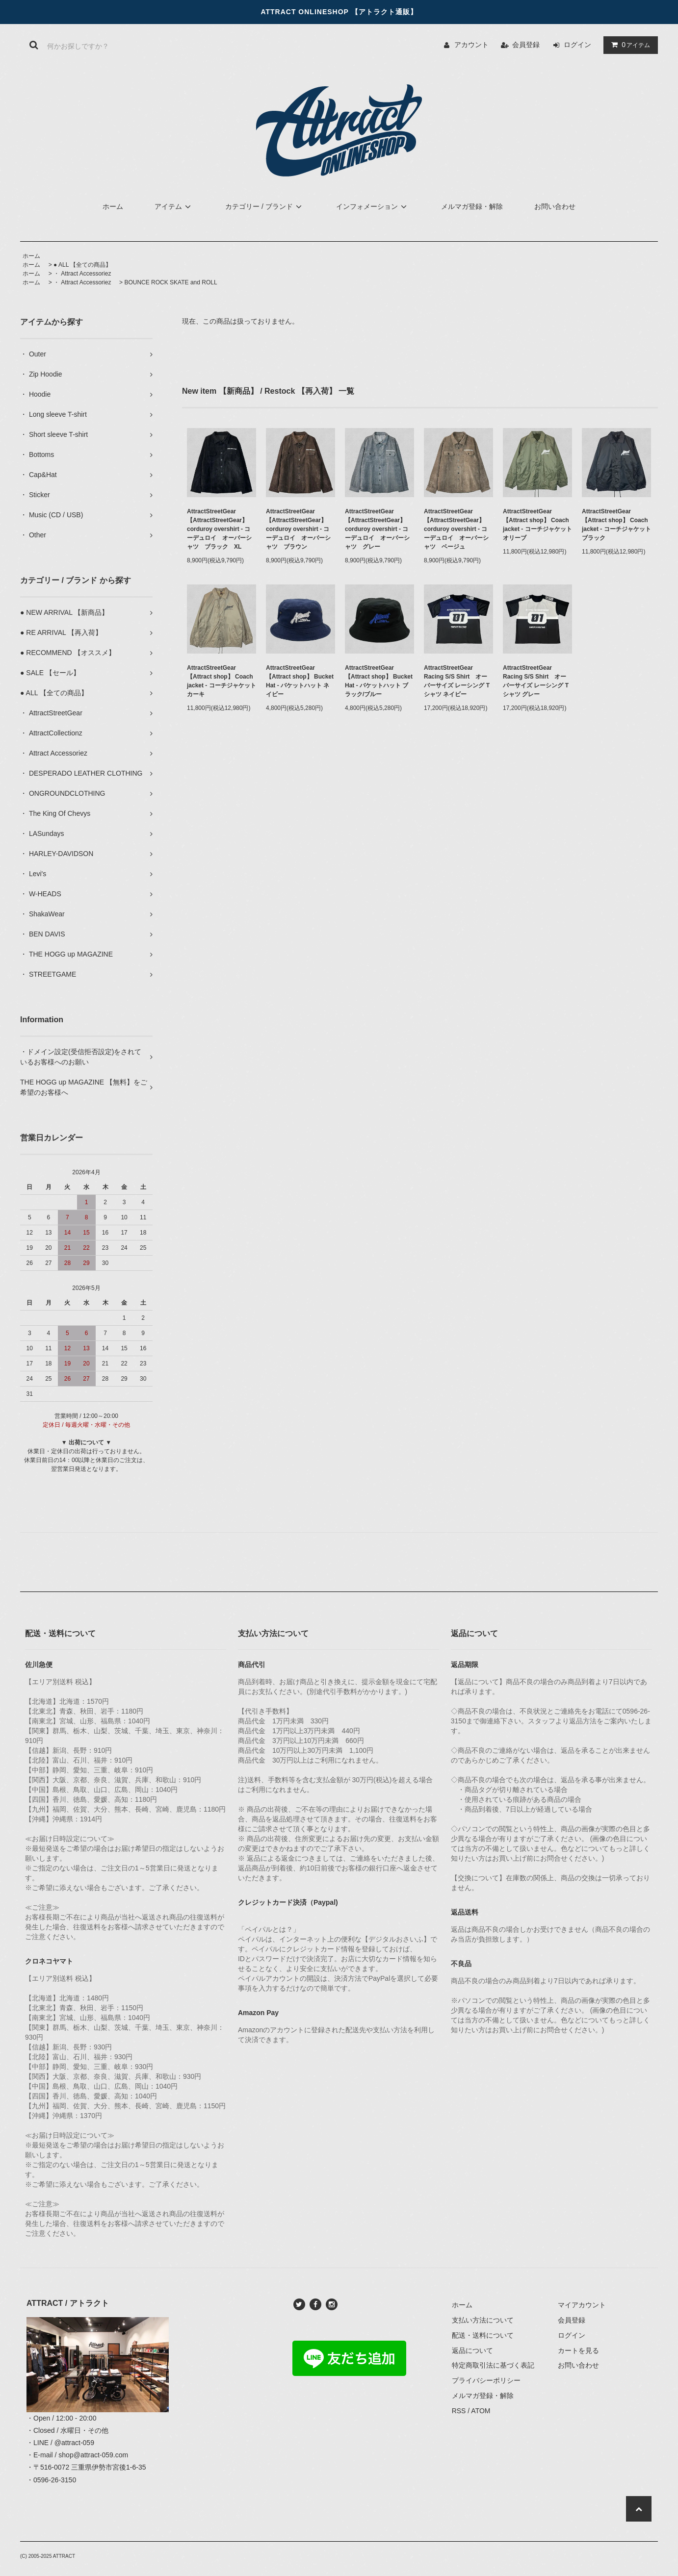 Image resolution: width=678 pixels, height=2576 pixels. I want to click on AttractStreetGear Racing S/S Shirt オーバーサイズ レーシング Tシャツ グレー, so click(536, 681).